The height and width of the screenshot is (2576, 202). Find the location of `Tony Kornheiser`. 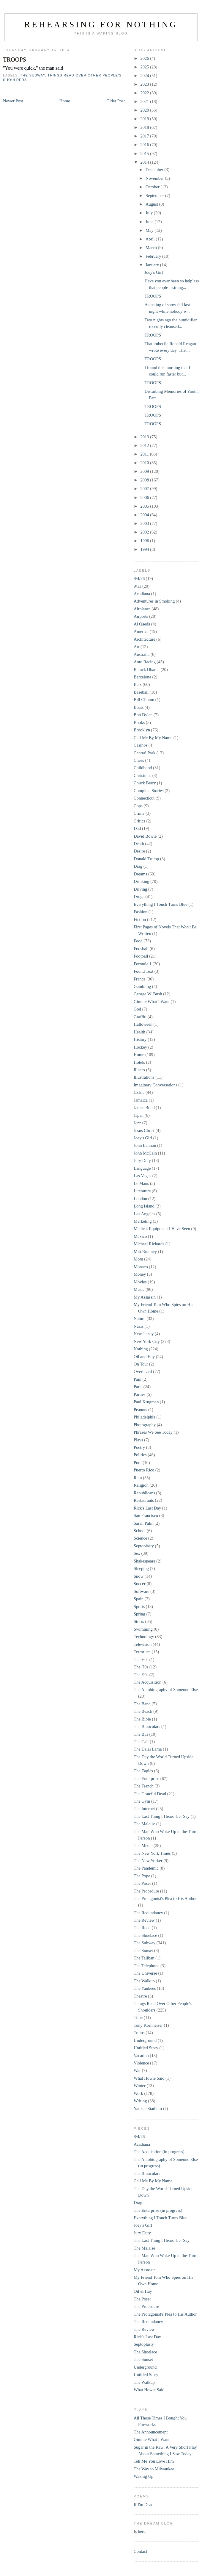

Tony Kornheiser is located at coordinates (148, 2025).